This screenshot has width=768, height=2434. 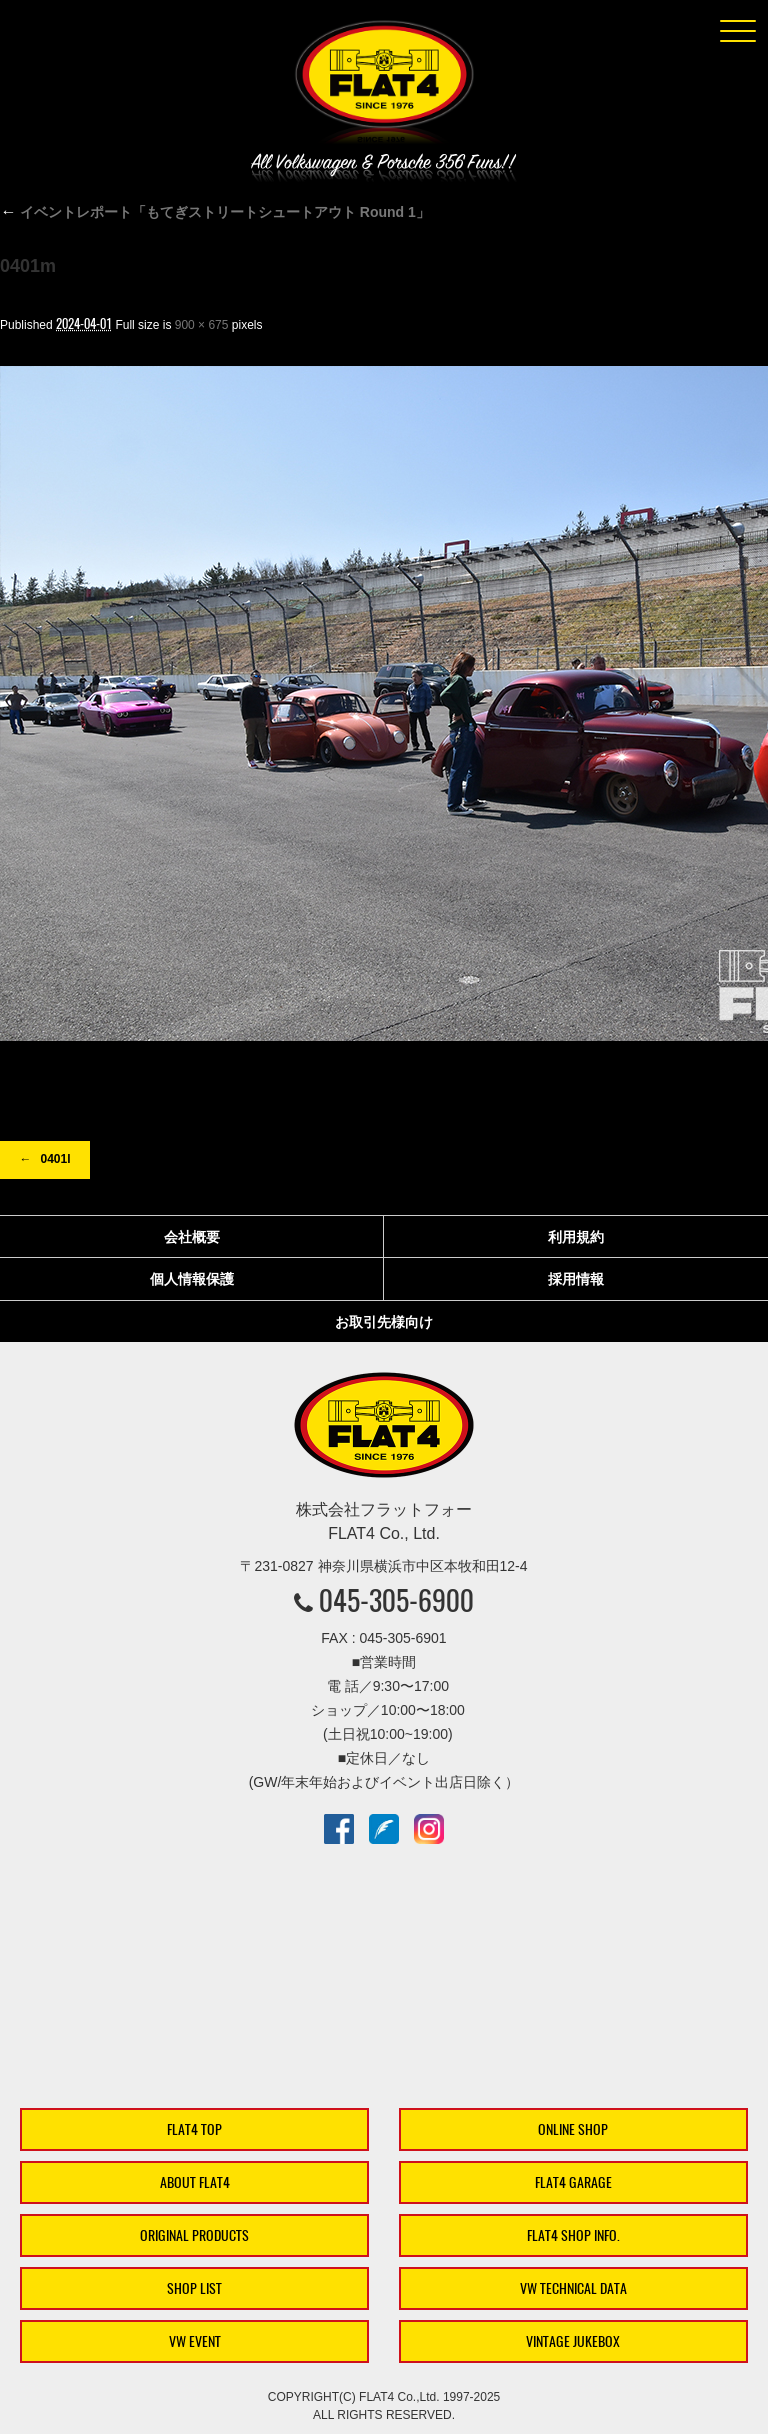 What do you see at coordinates (195, 2182) in the screenshot?
I see `ABOUT FLAT4` at bounding box center [195, 2182].